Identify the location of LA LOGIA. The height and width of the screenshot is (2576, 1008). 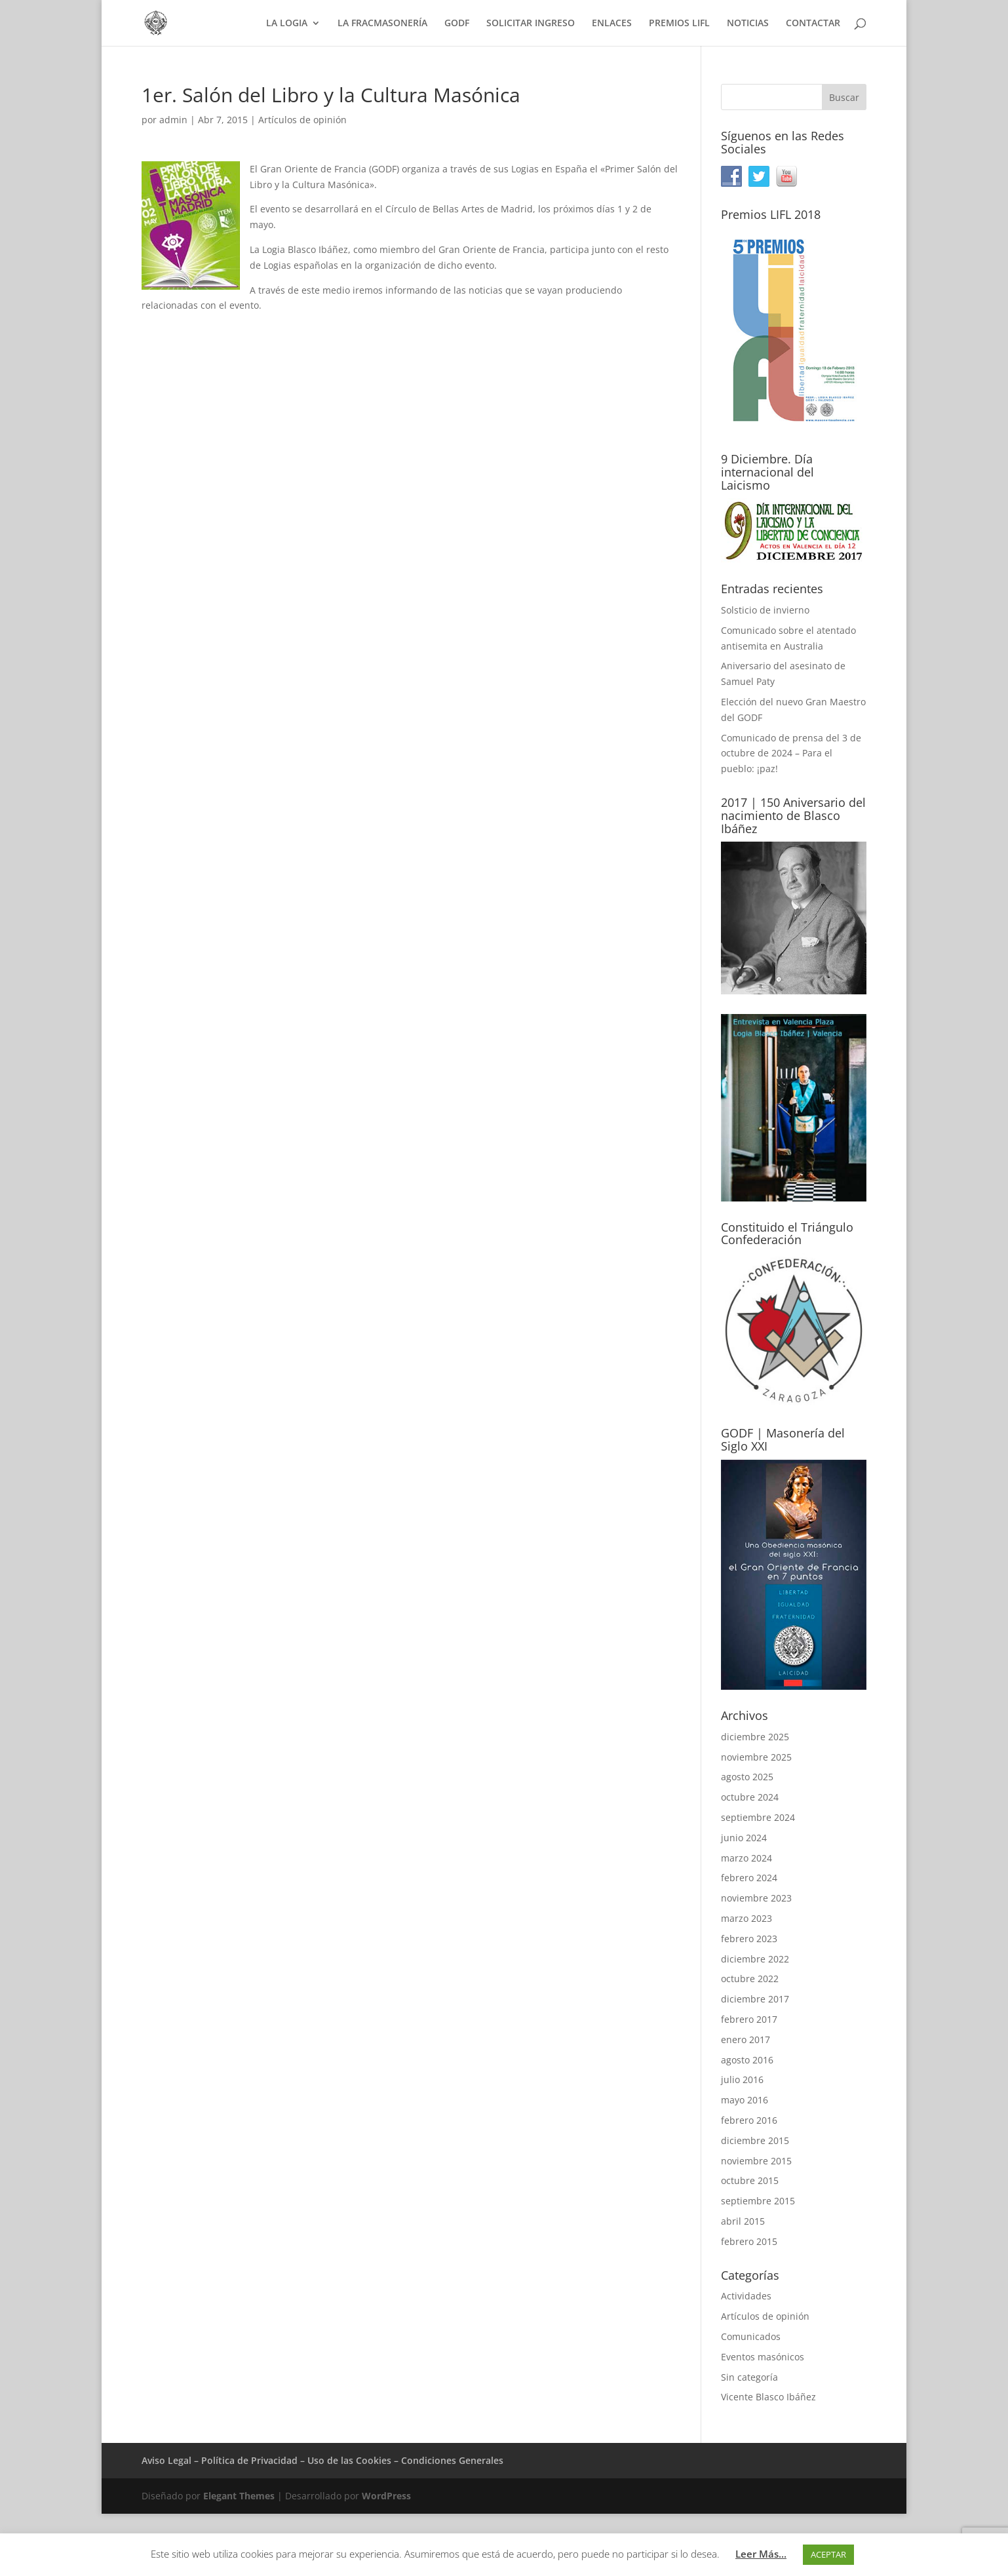
(286, 23).